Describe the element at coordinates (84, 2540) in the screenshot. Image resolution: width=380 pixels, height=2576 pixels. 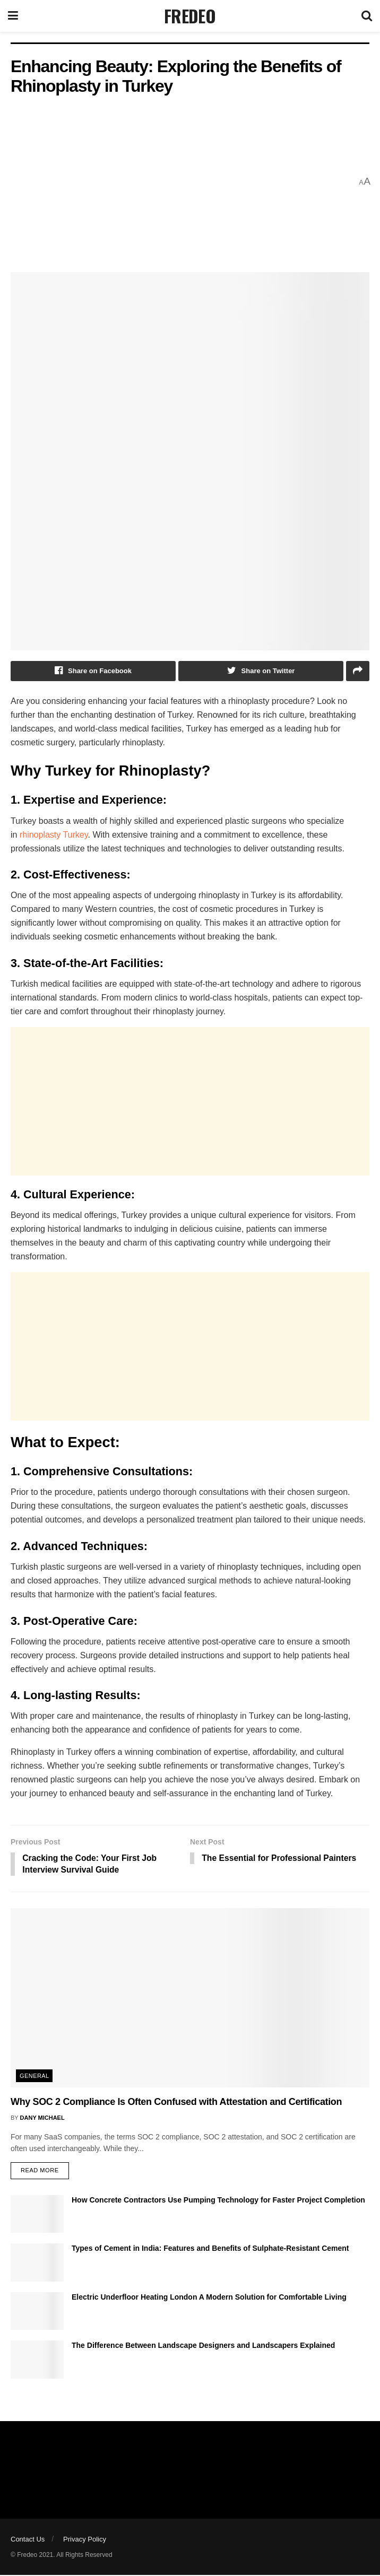
I see `Privacy Policy` at that location.